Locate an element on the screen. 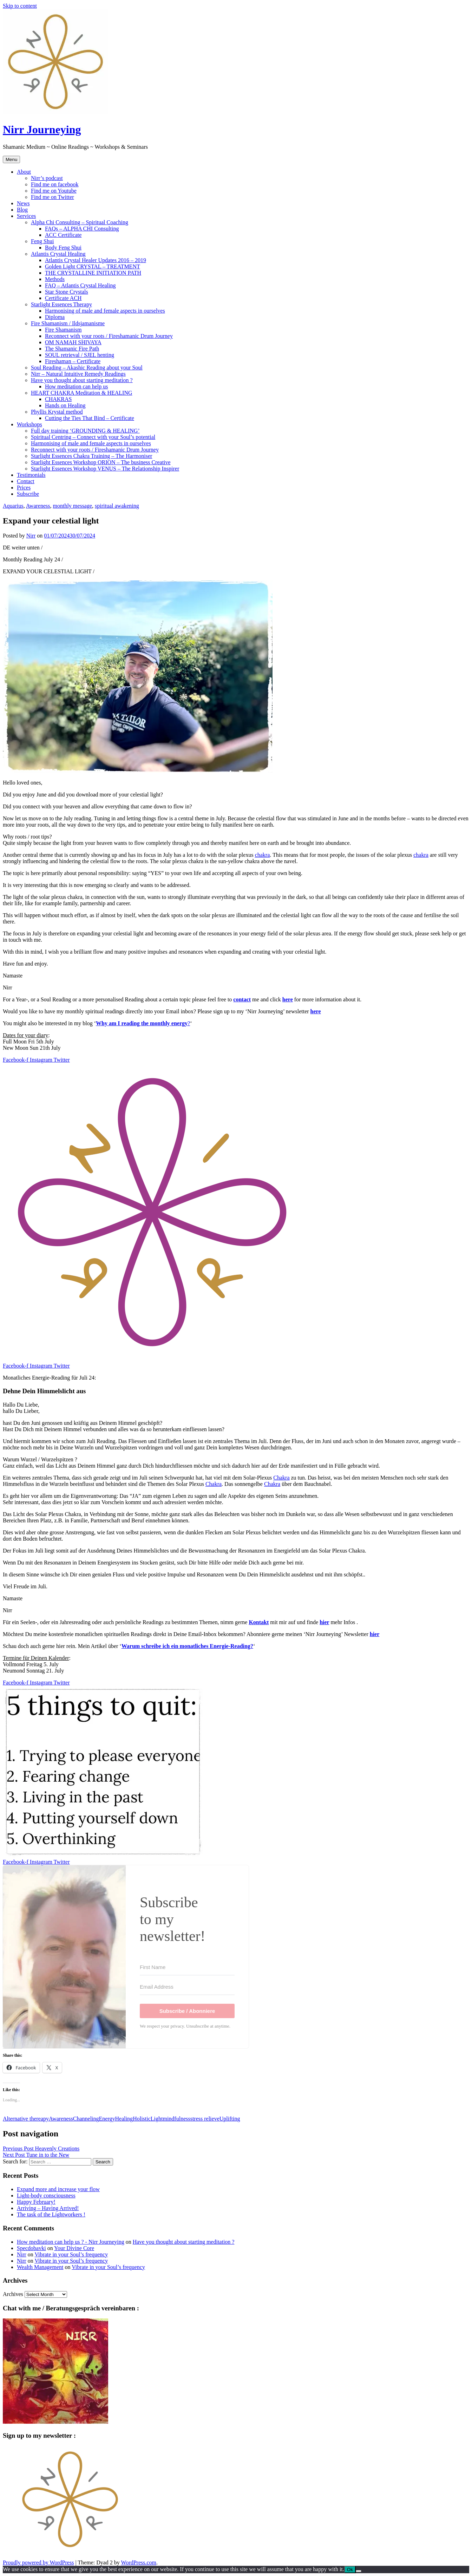 This screenshot has width=472, height=2576. Prices is located at coordinates (24, 487).